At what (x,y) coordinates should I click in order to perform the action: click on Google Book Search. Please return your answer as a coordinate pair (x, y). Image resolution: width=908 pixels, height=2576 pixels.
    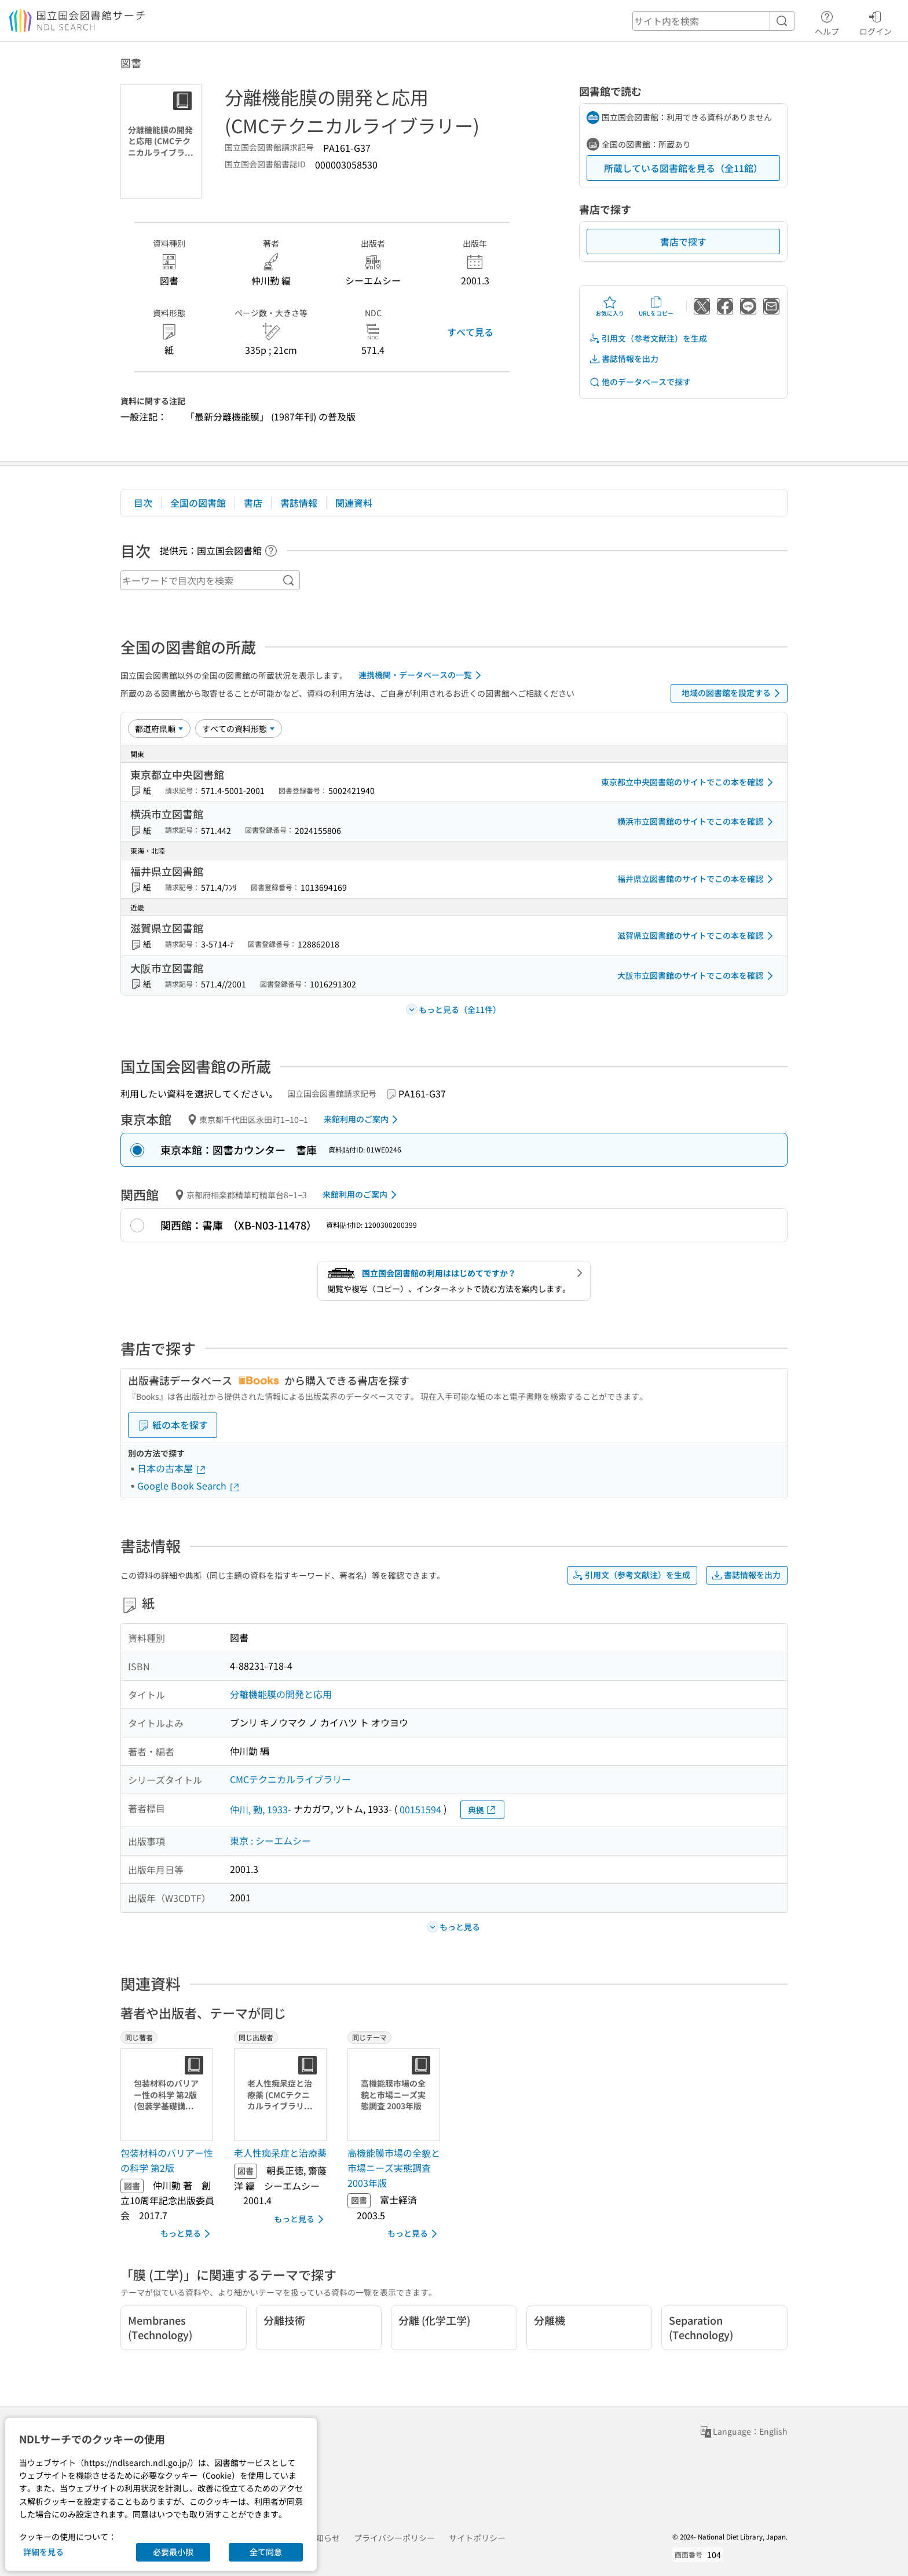
    Looking at the image, I should click on (188, 1485).